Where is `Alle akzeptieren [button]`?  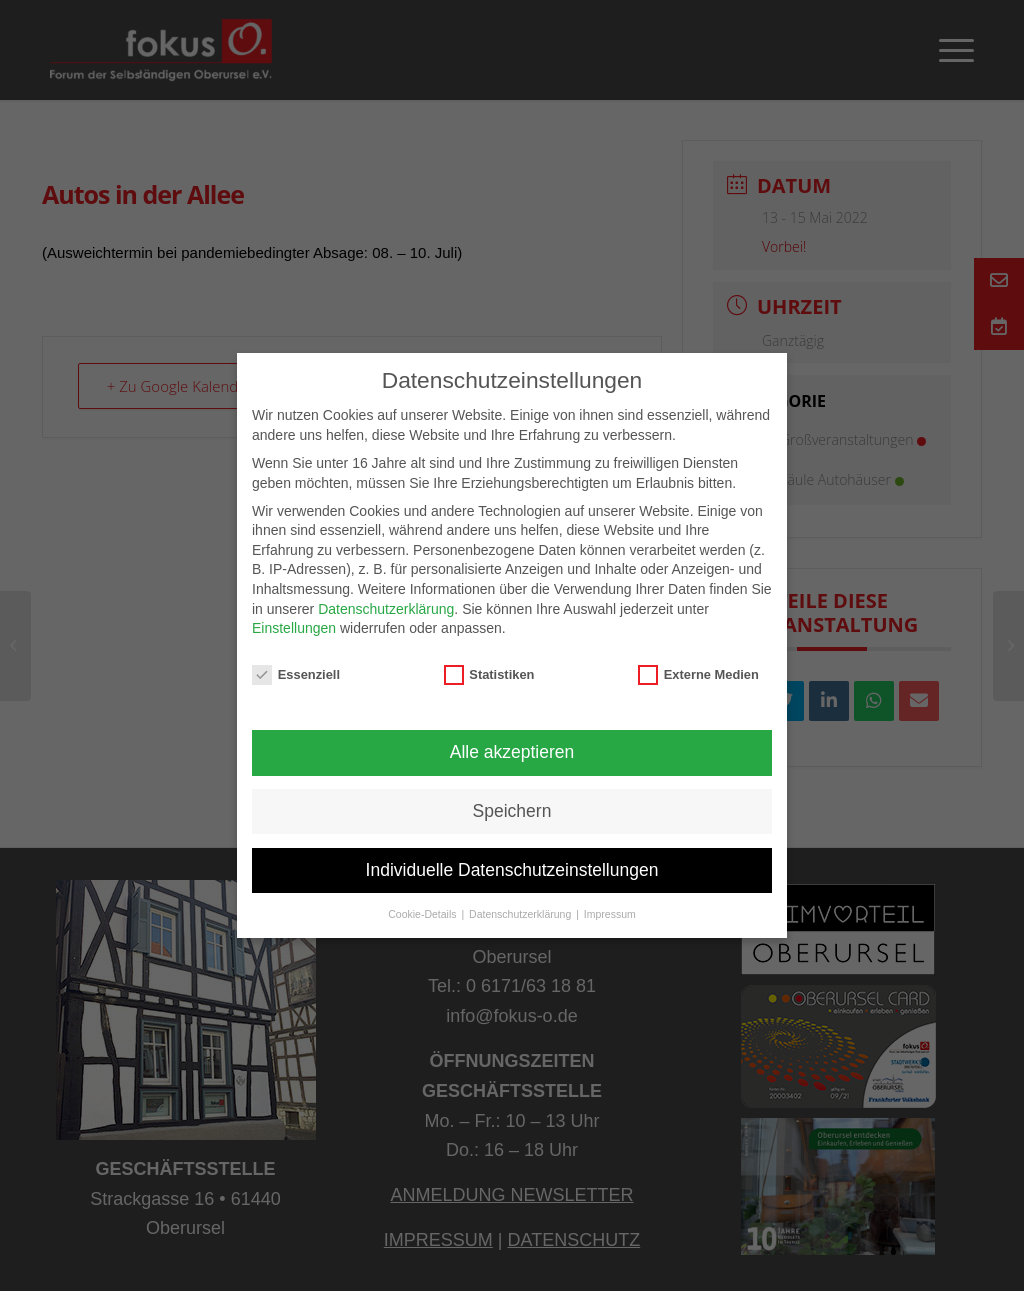
Alle akzeptieren [button] is located at coordinates (512, 752).